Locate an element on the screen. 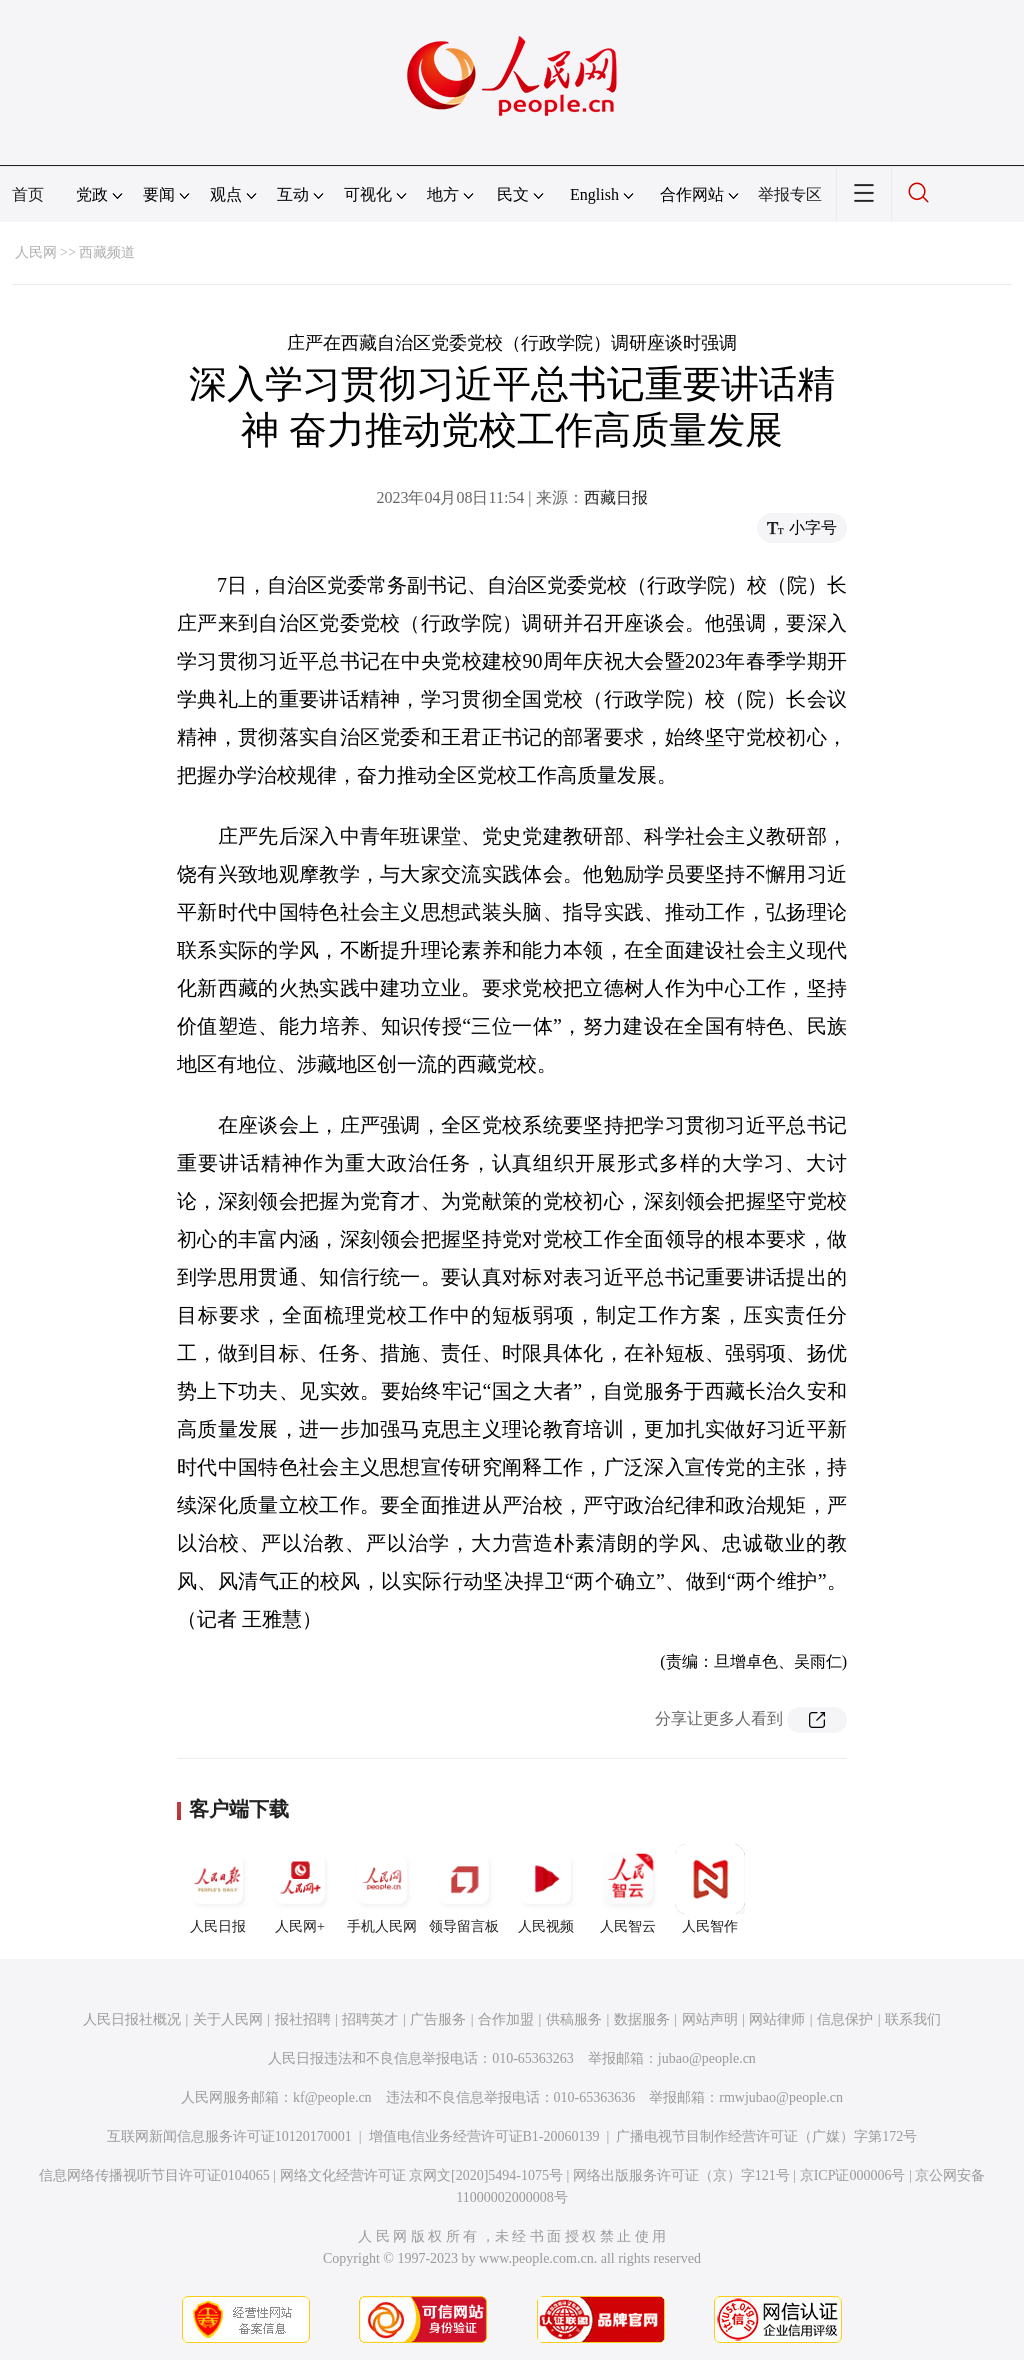 Image resolution: width=1024 pixels, height=2360 pixels. 广播电视节目制作经营许可证（广媒）字第172号 is located at coordinates (766, 2136).